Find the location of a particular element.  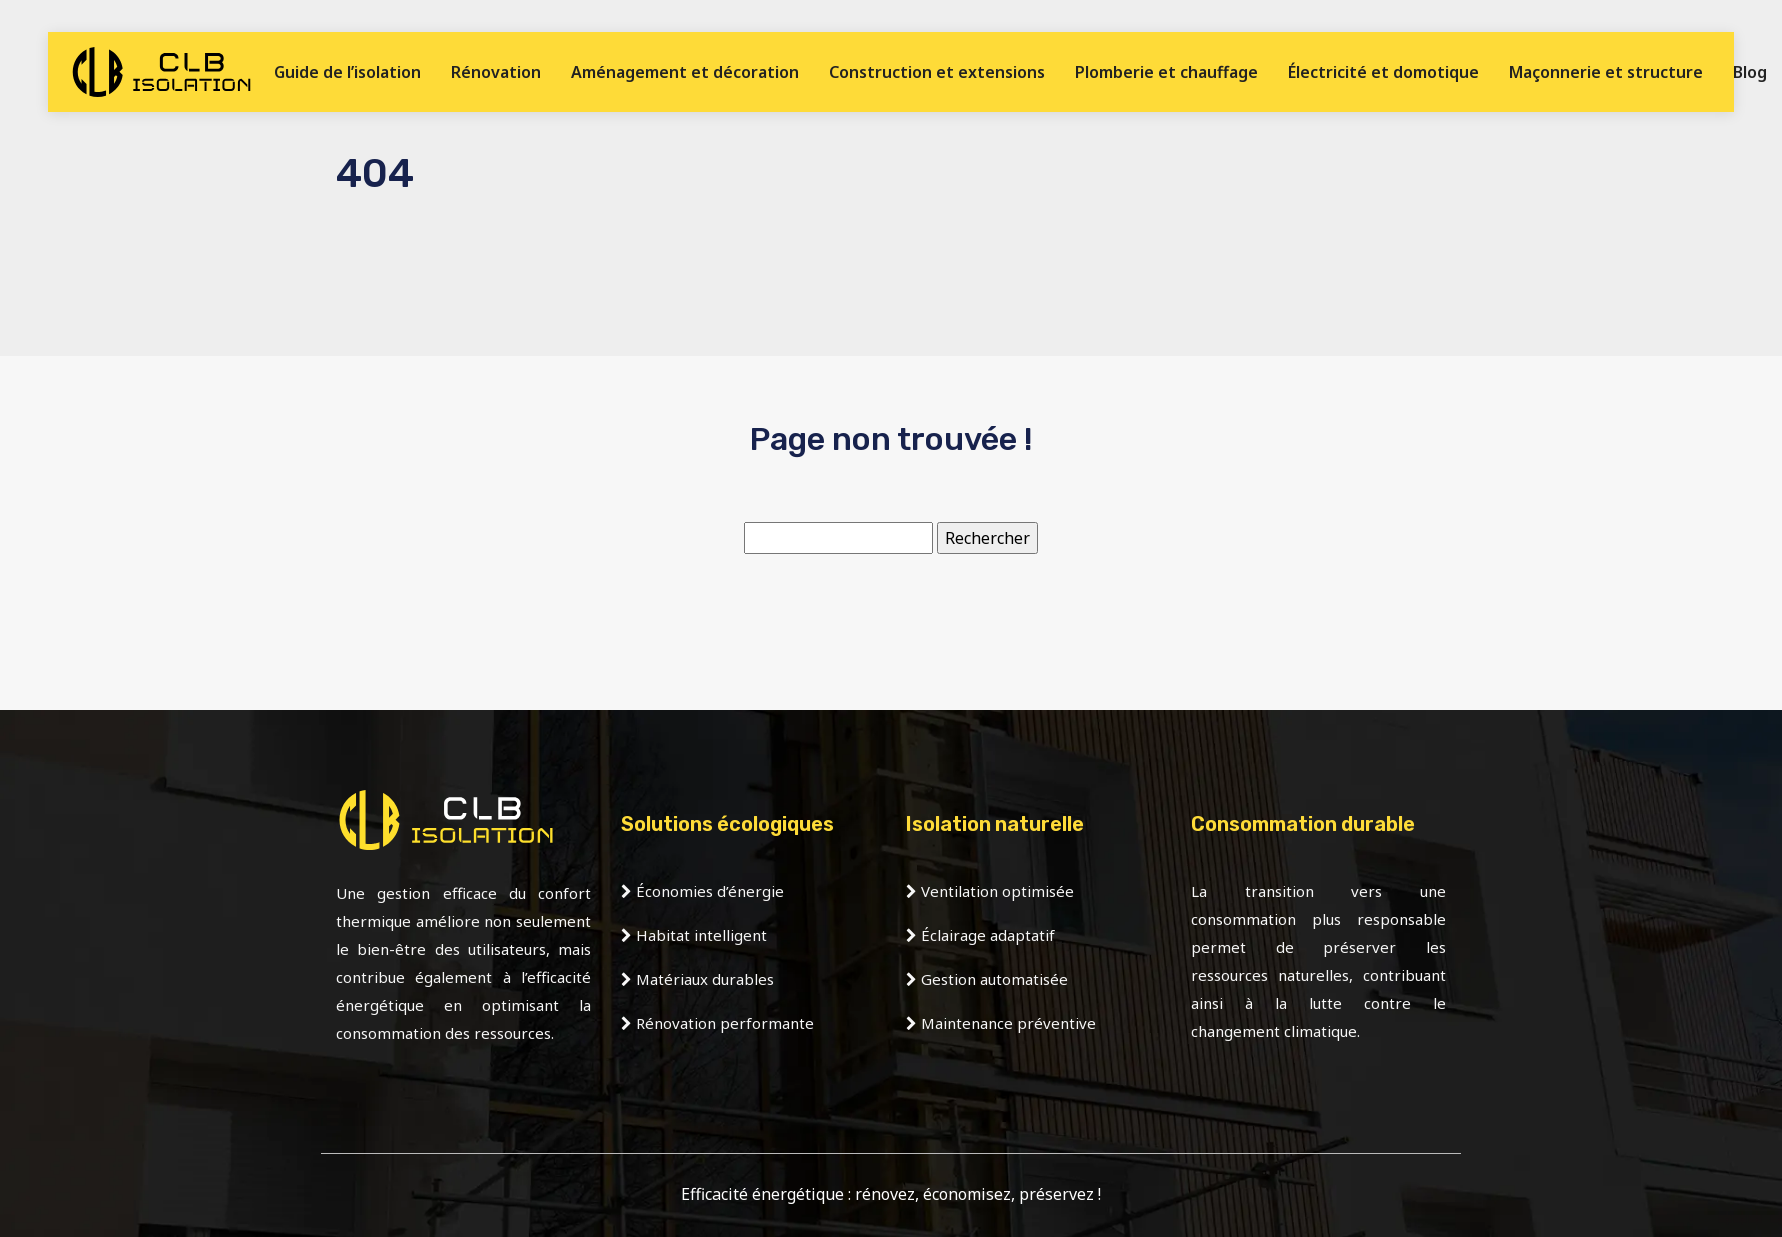

Électricité et domotique is located at coordinates (1383, 72).